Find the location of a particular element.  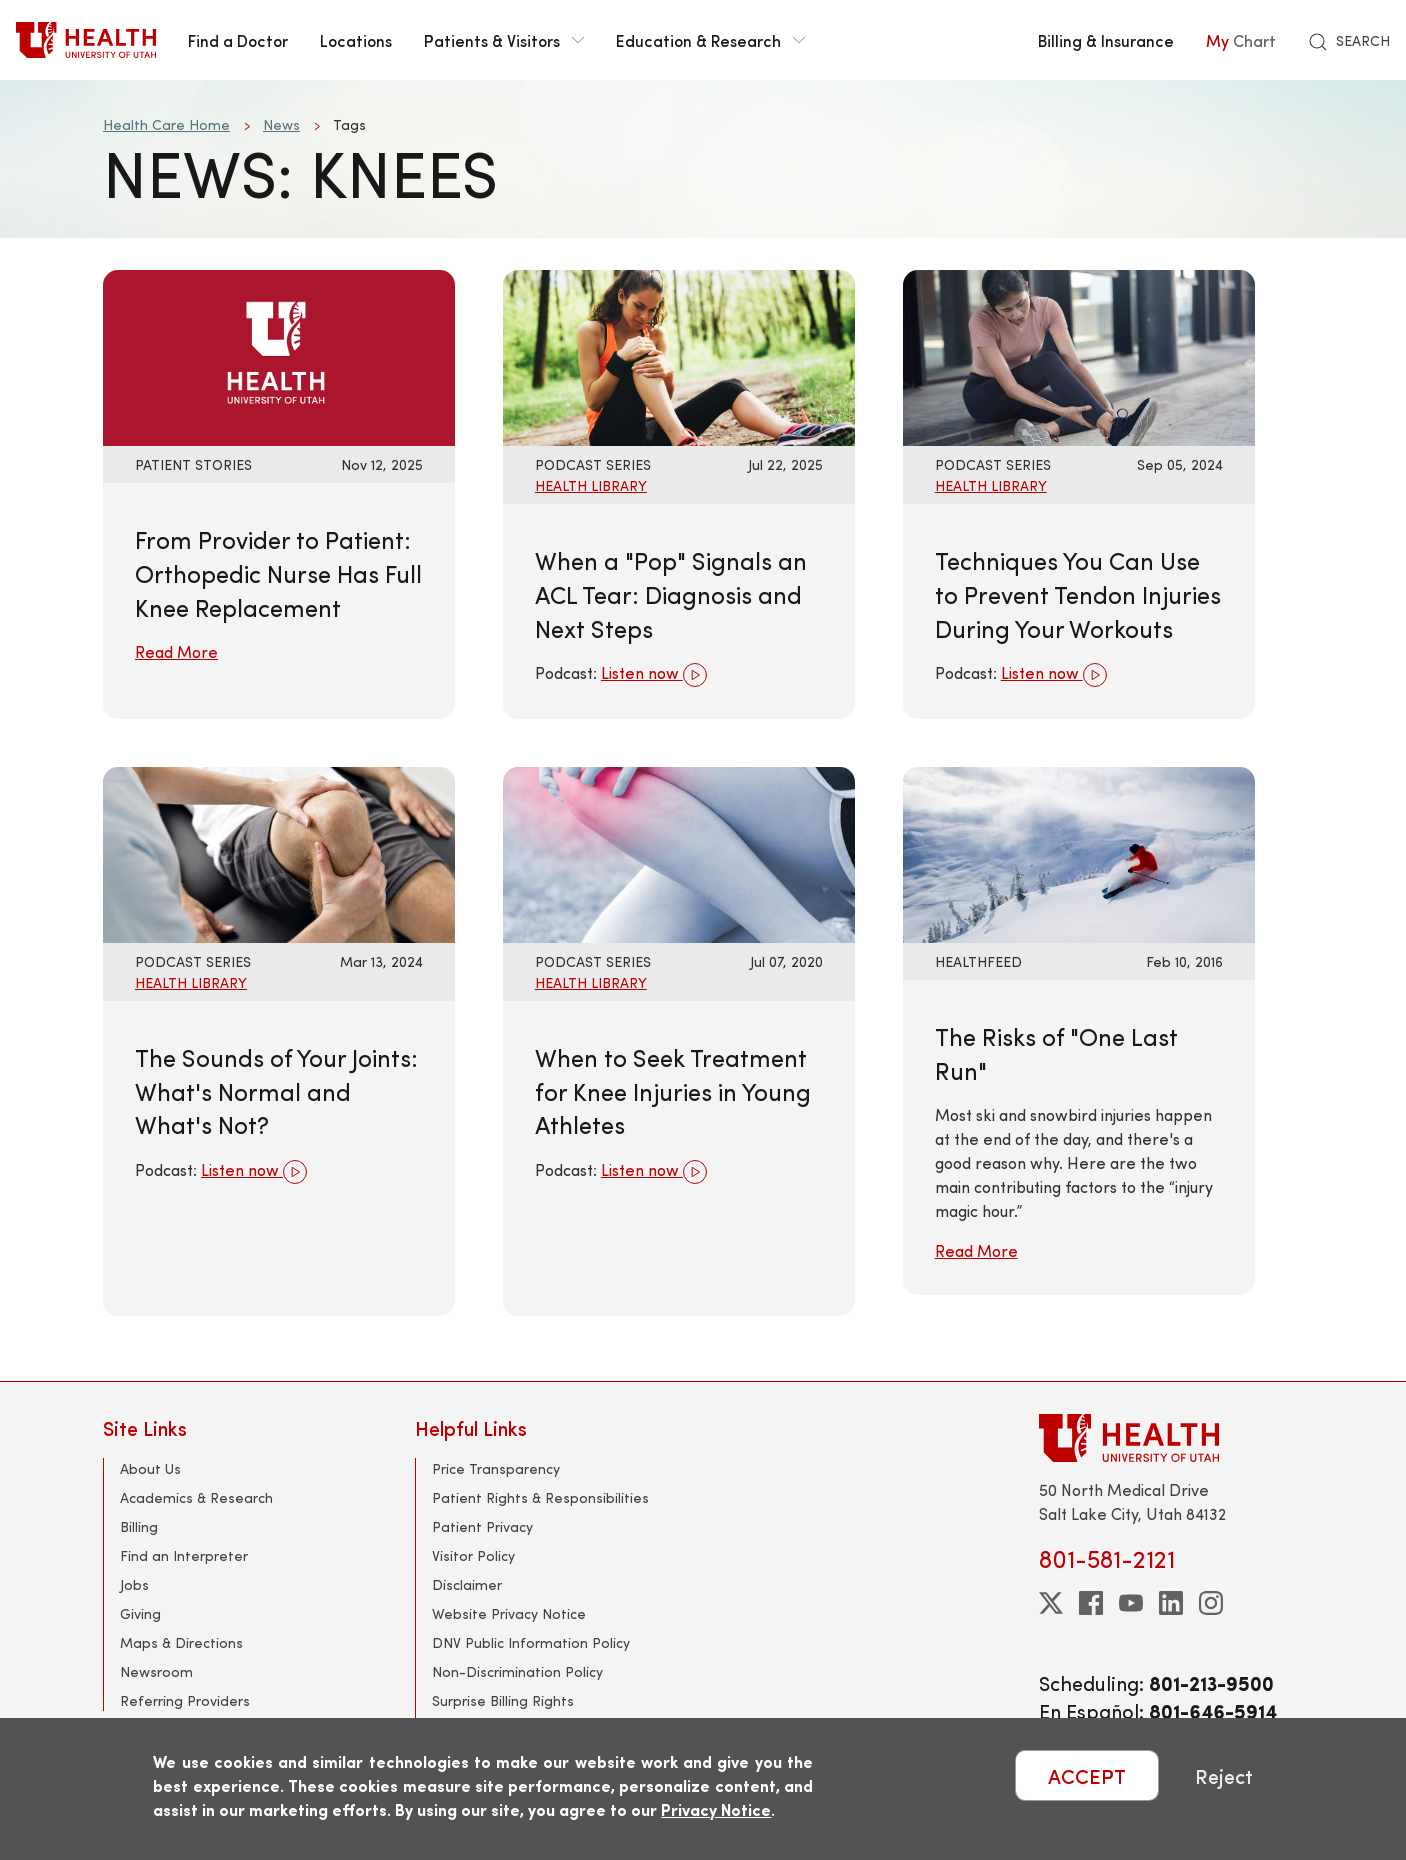

Referring Providers is located at coordinates (185, 1700).